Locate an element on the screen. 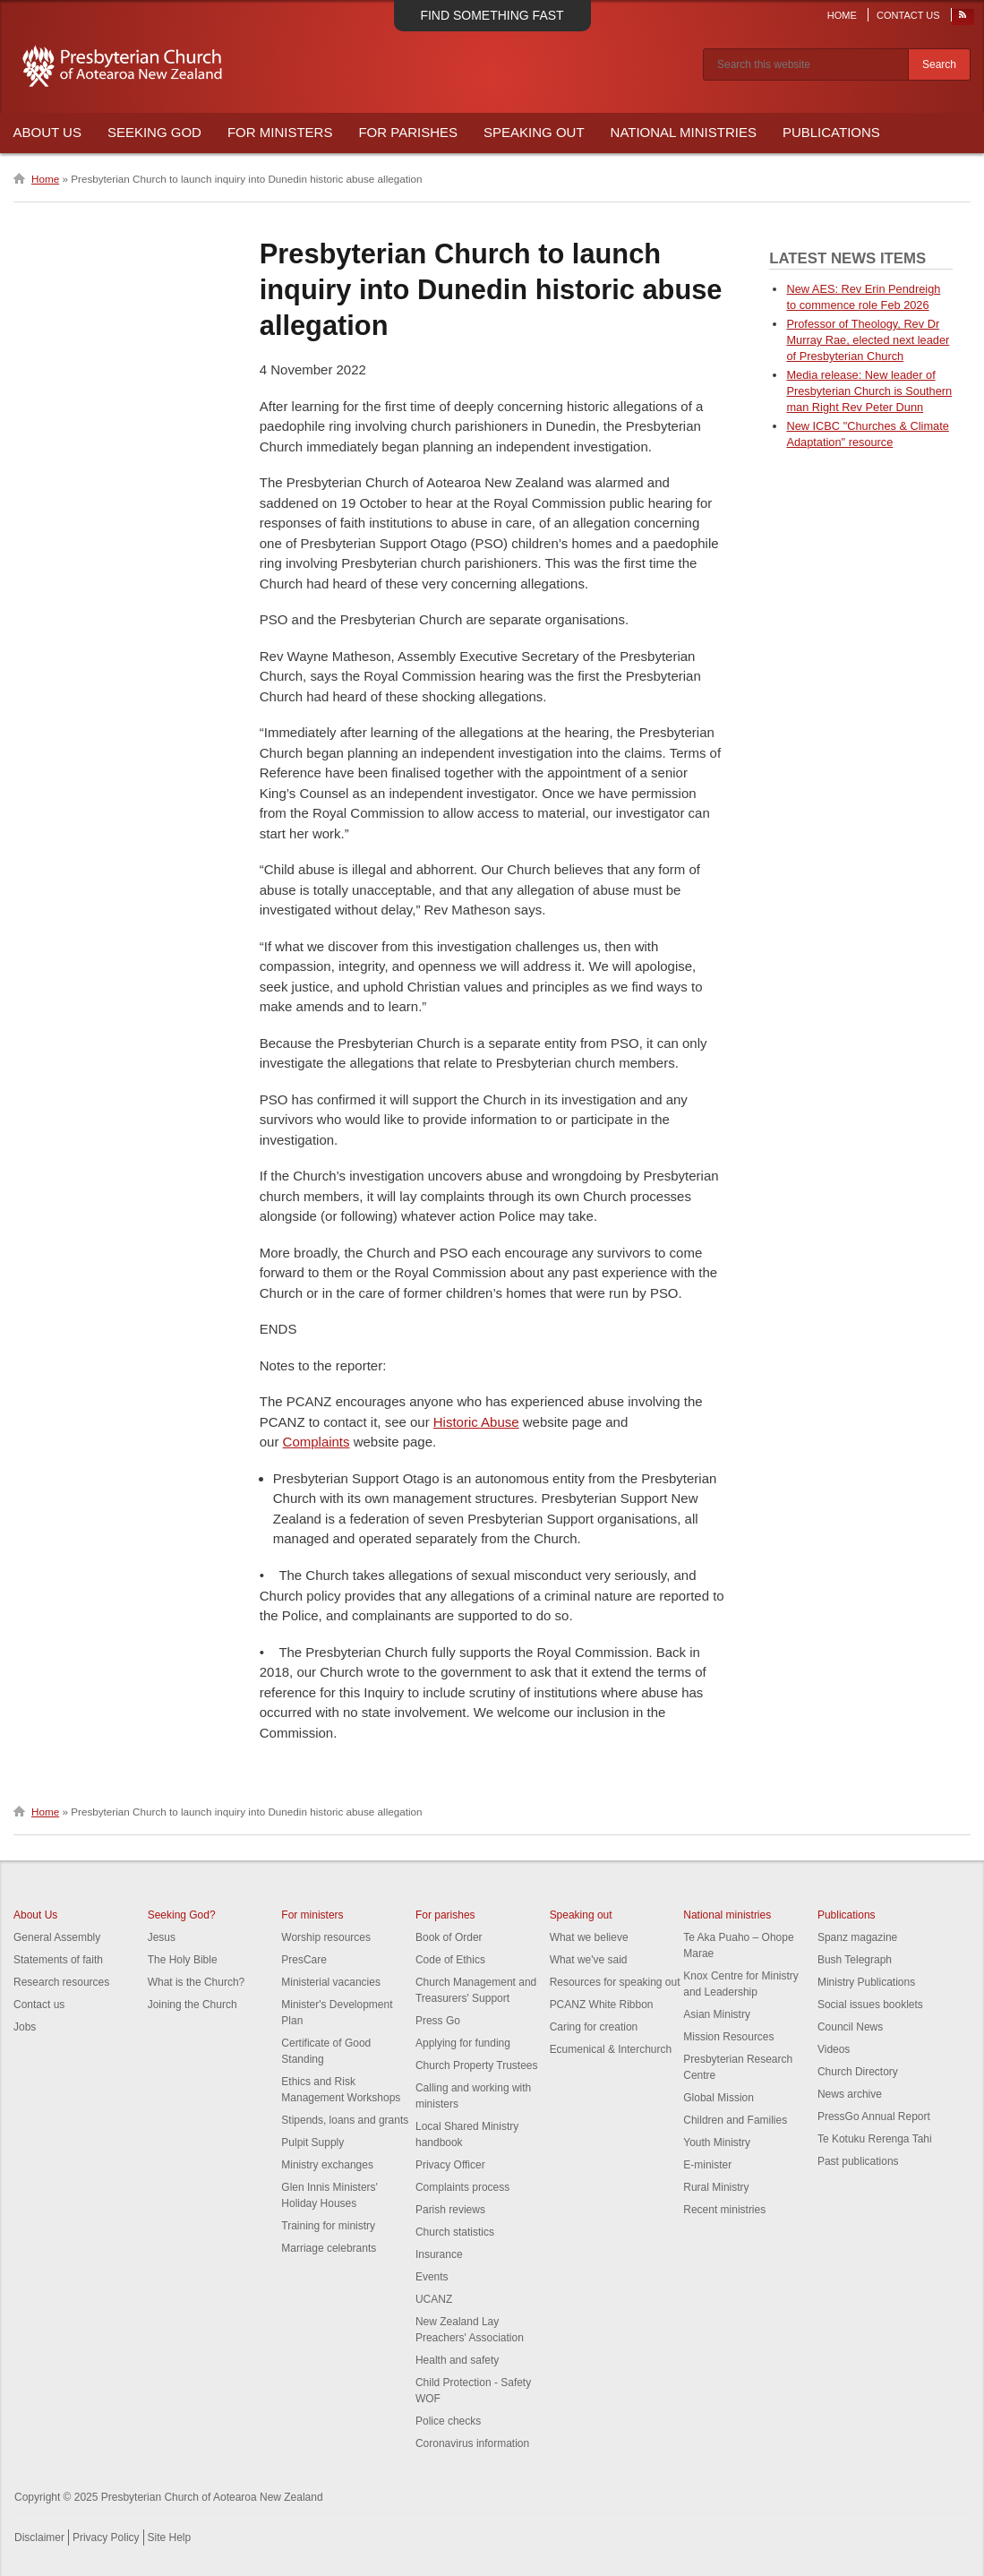  Te Kotuku Rerenga Tahi is located at coordinates (874, 2139).